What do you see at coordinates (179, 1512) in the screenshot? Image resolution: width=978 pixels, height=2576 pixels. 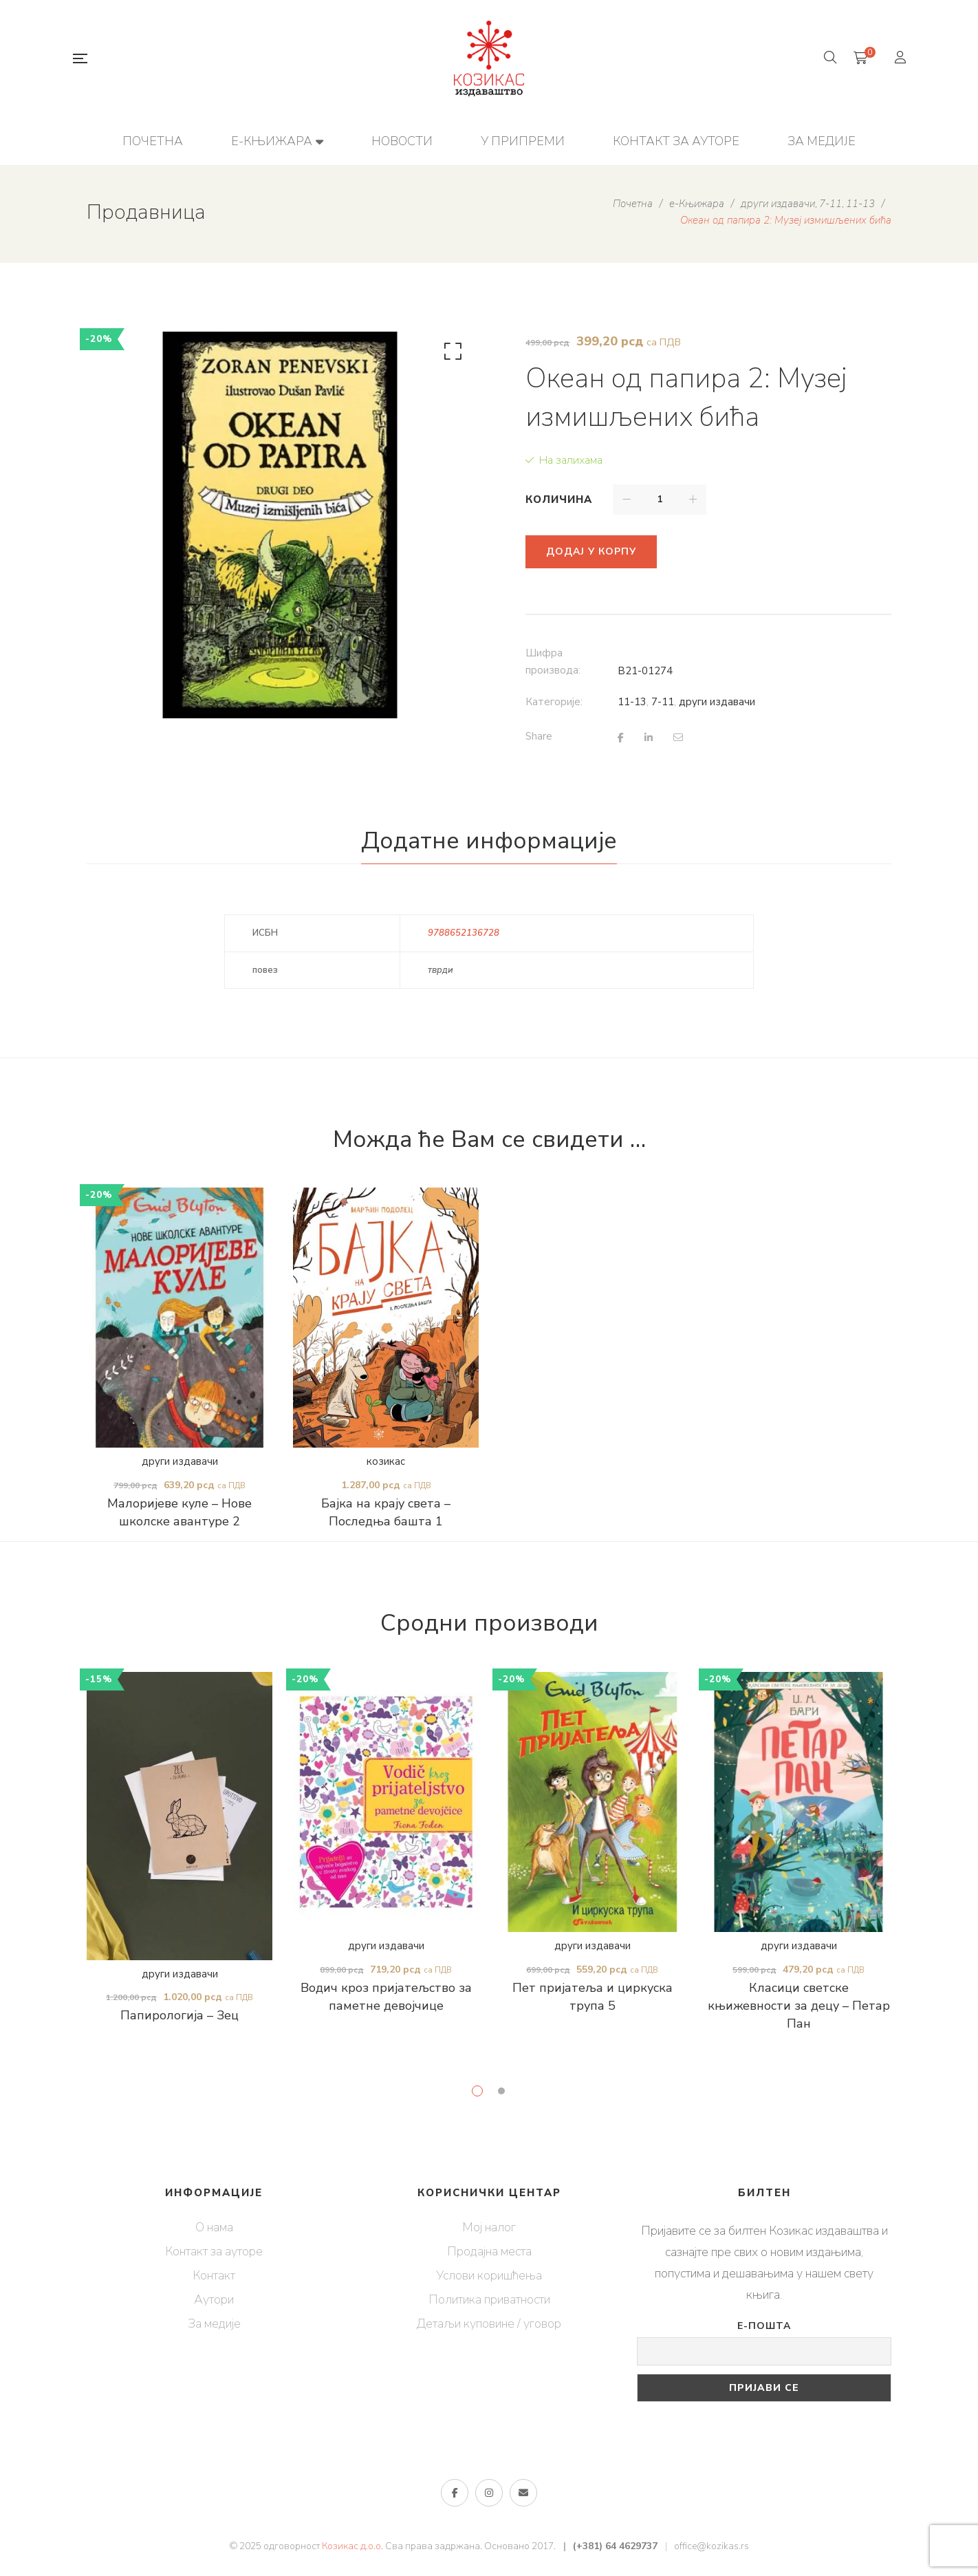 I see `Малоријеве куле – Нове школске авантуре 2` at bounding box center [179, 1512].